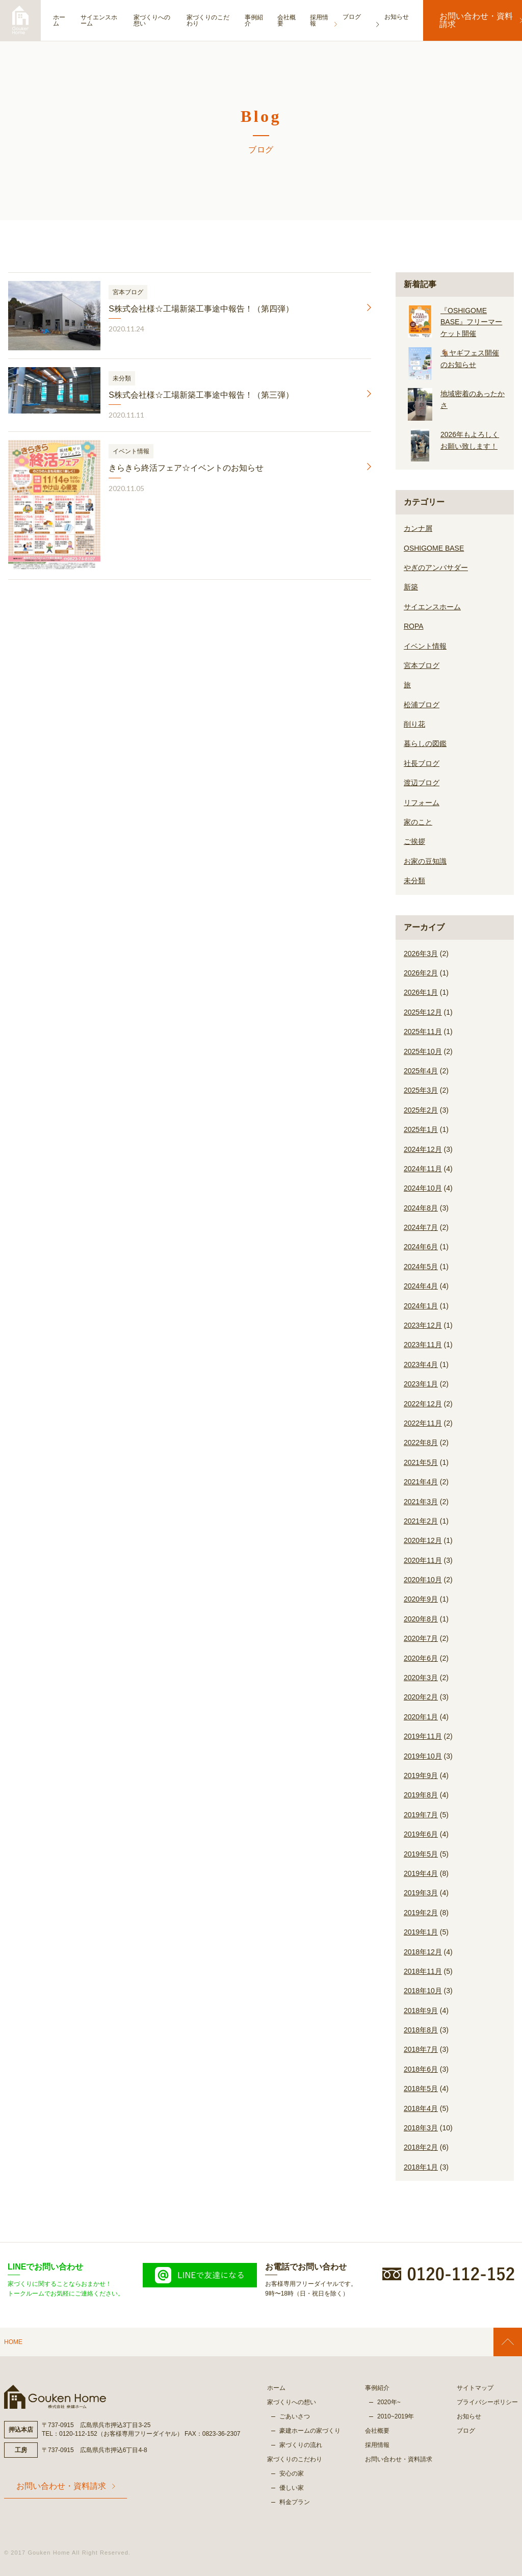 Image resolution: width=522 pixels, height=2576 pixels. I want to click on 削り花, so click(414, 724).